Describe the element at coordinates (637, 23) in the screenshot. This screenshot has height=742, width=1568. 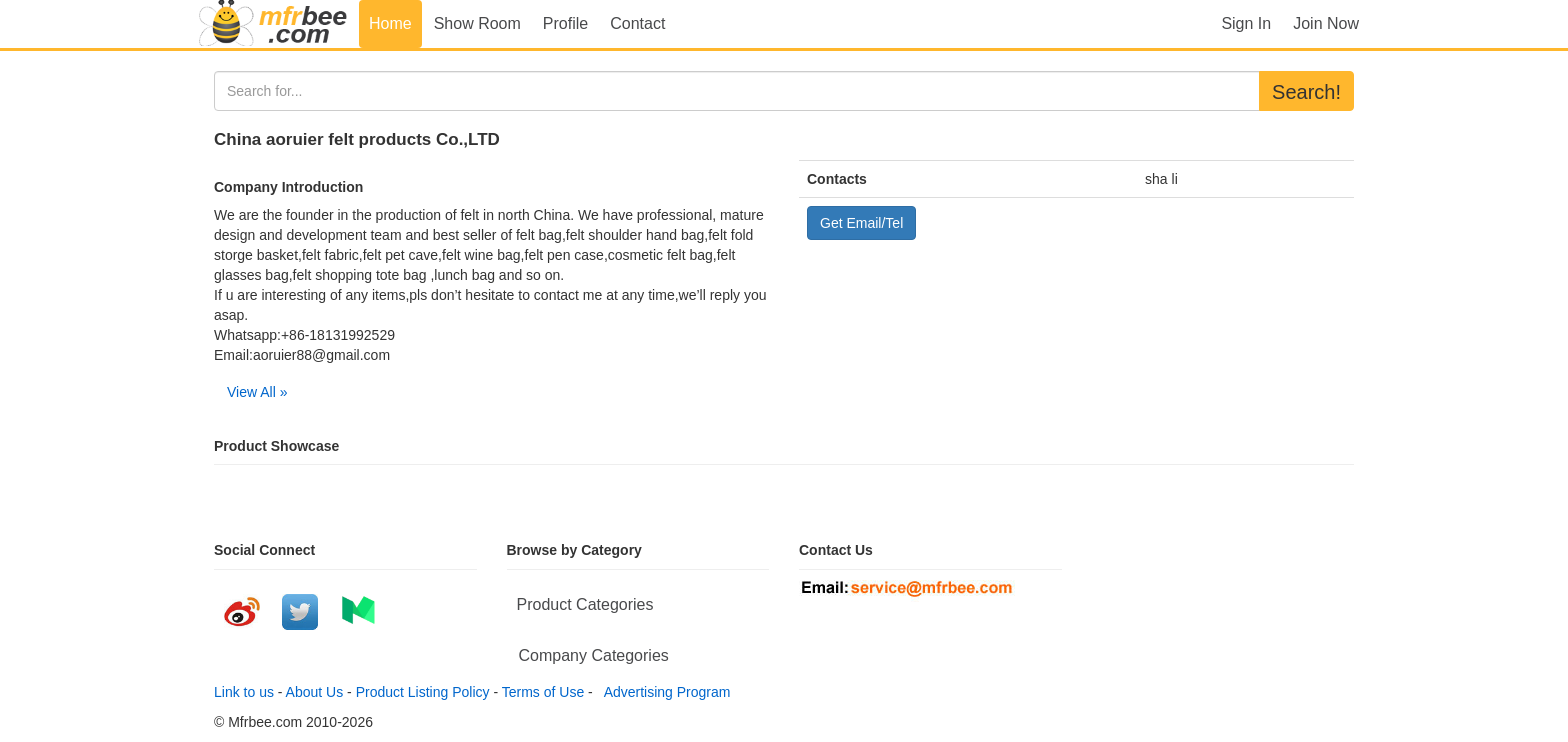
I see `Contact` at that location.